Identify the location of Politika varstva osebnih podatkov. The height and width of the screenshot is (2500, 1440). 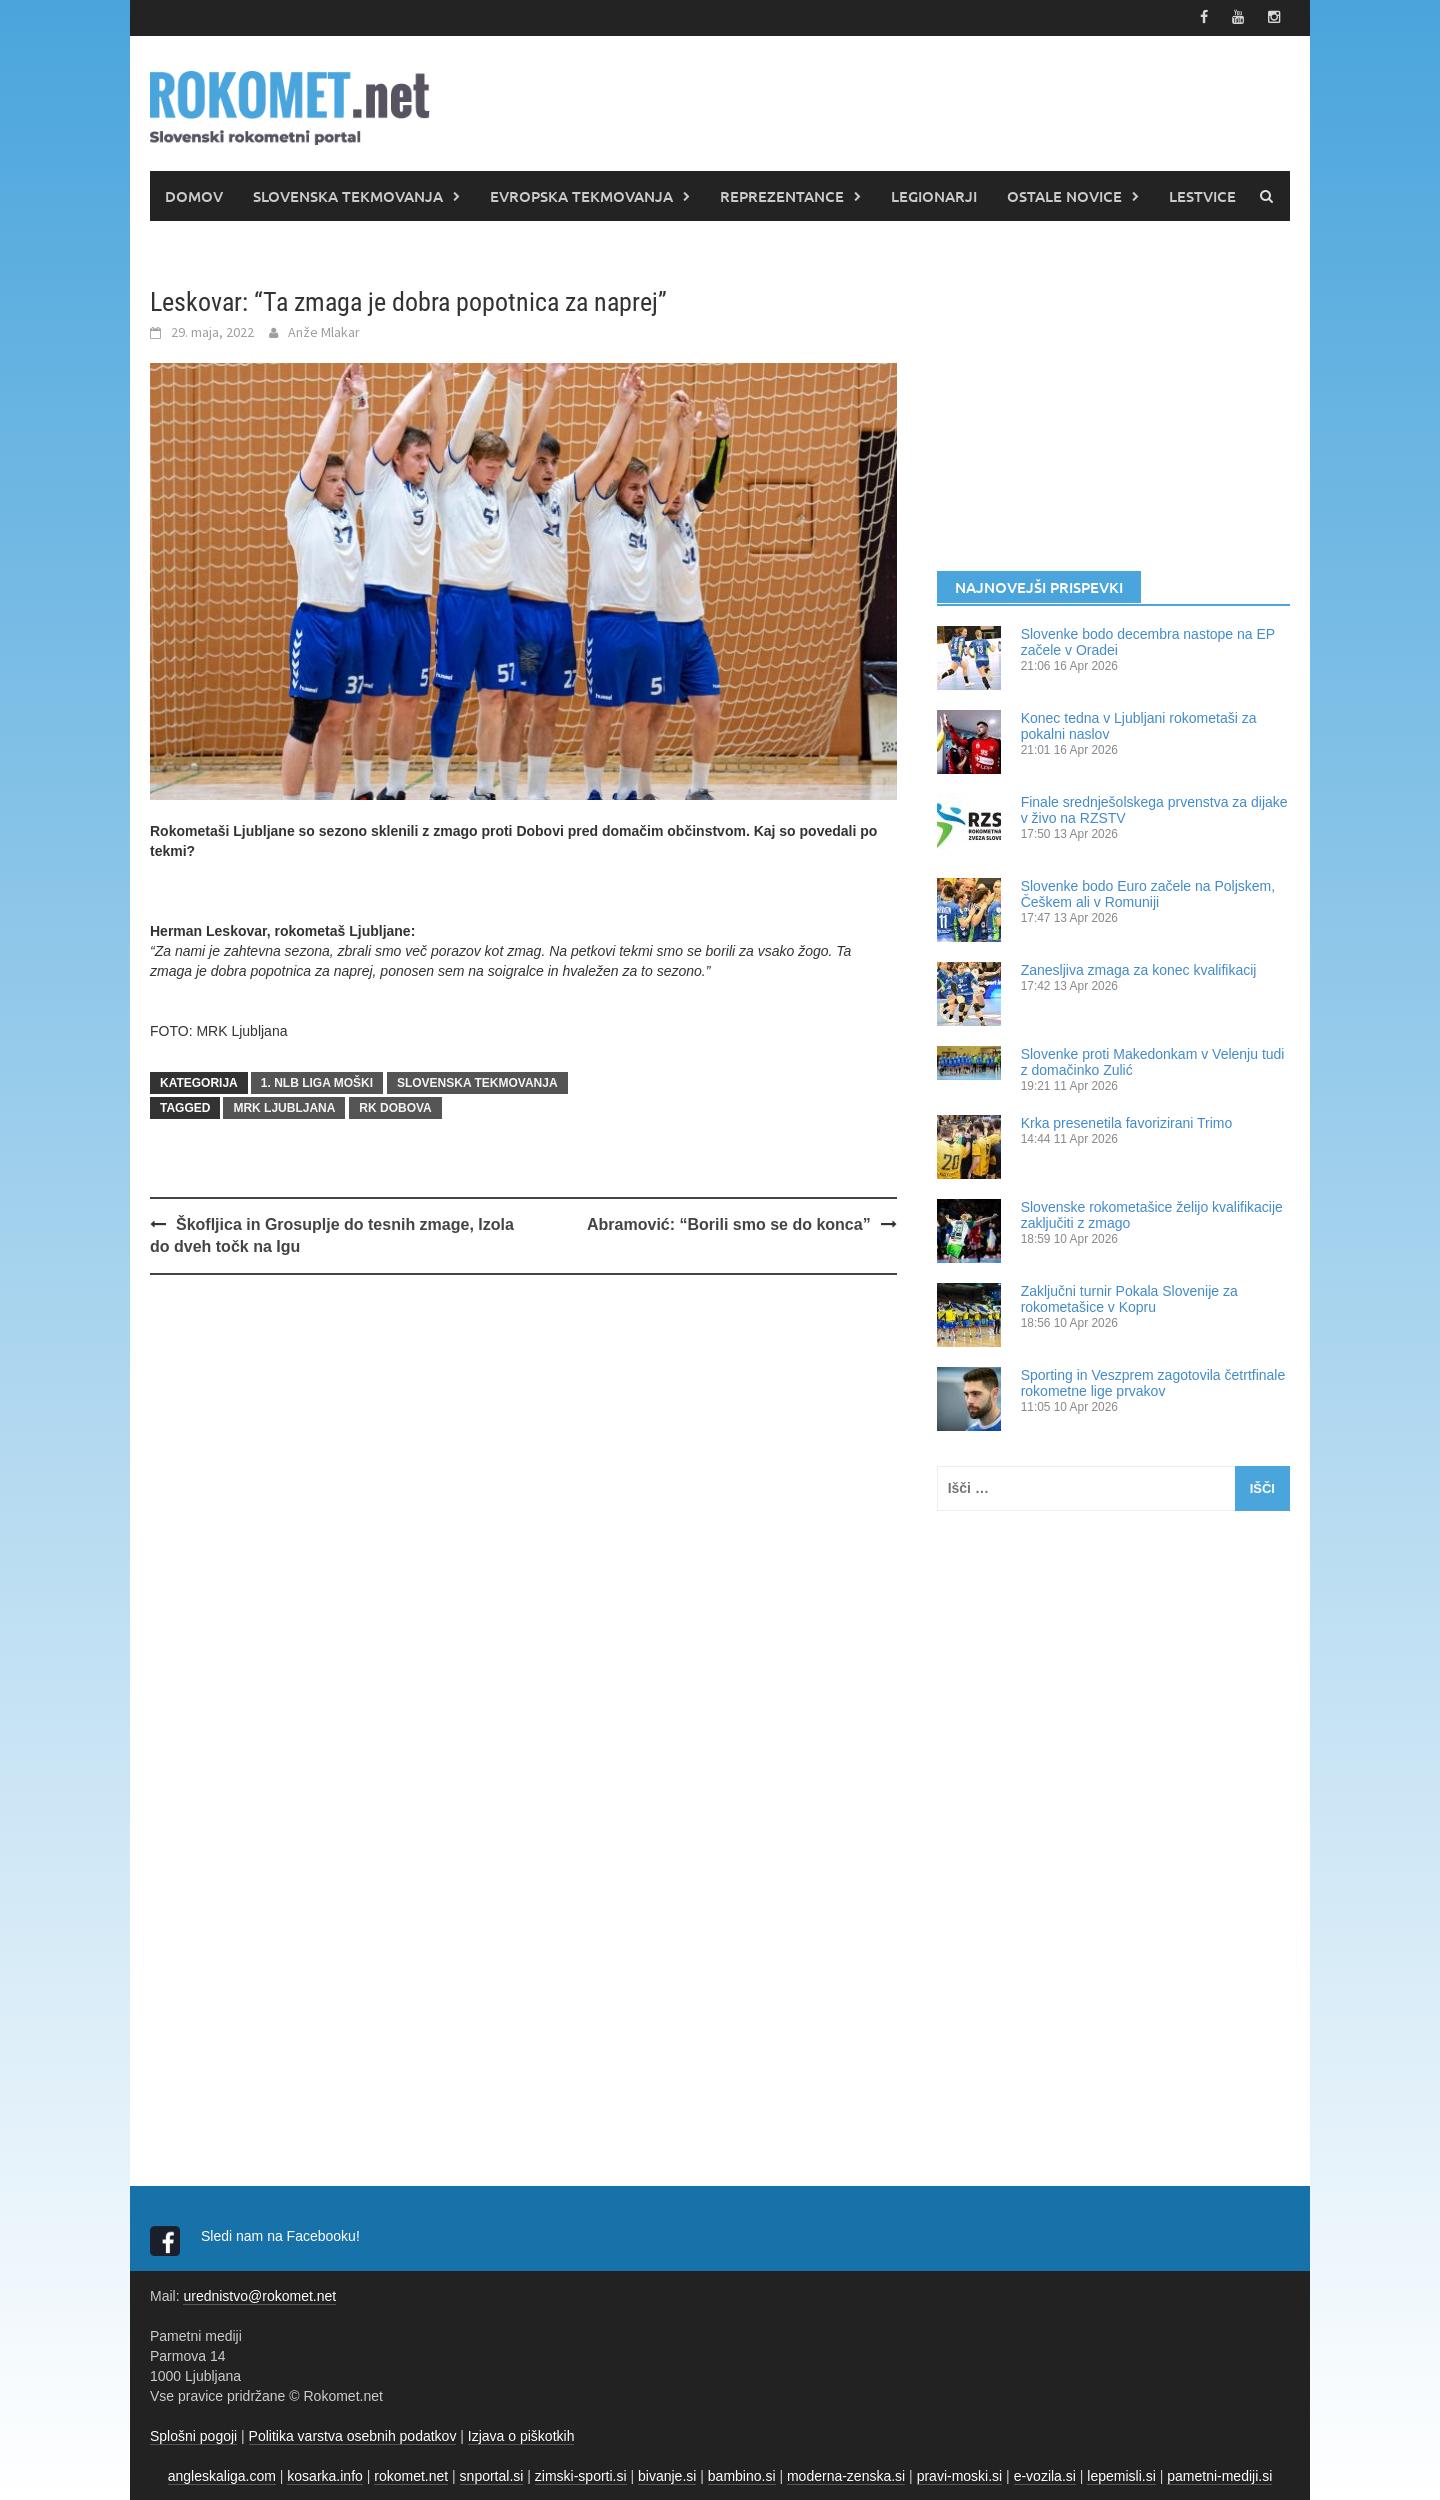
(353, 2435).